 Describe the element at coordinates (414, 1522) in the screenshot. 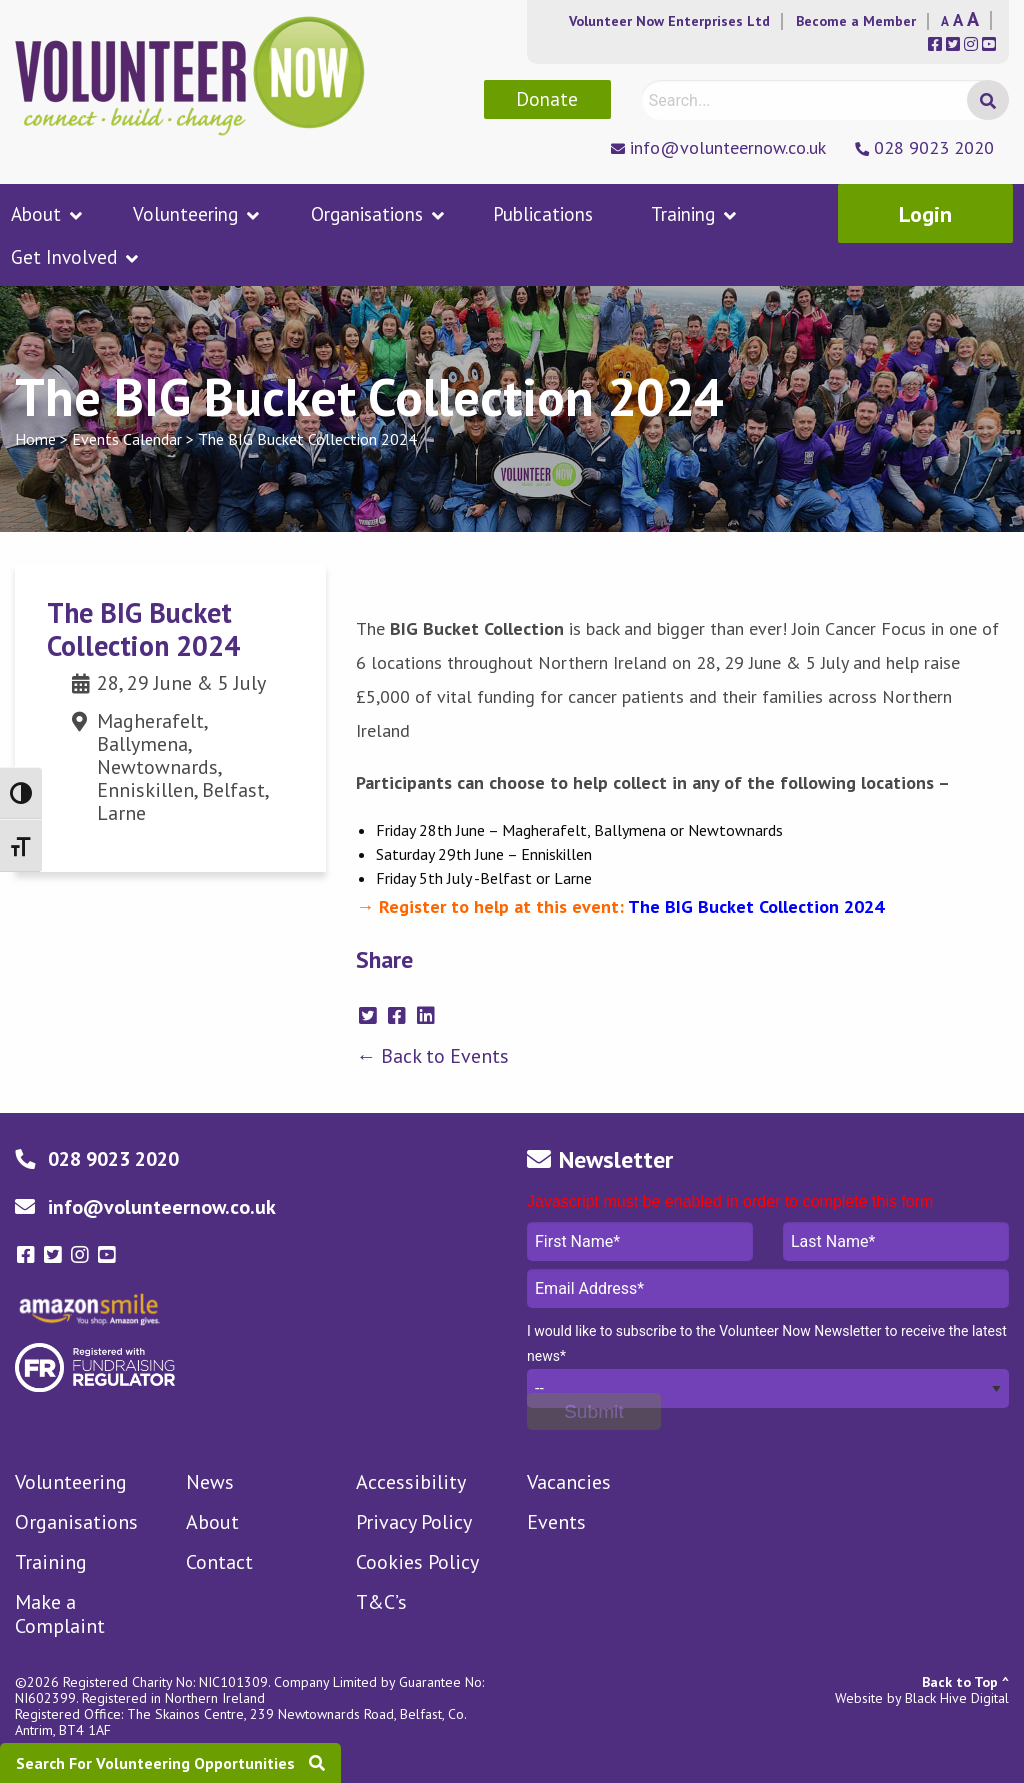

I see `Privacy Policy` at that location.